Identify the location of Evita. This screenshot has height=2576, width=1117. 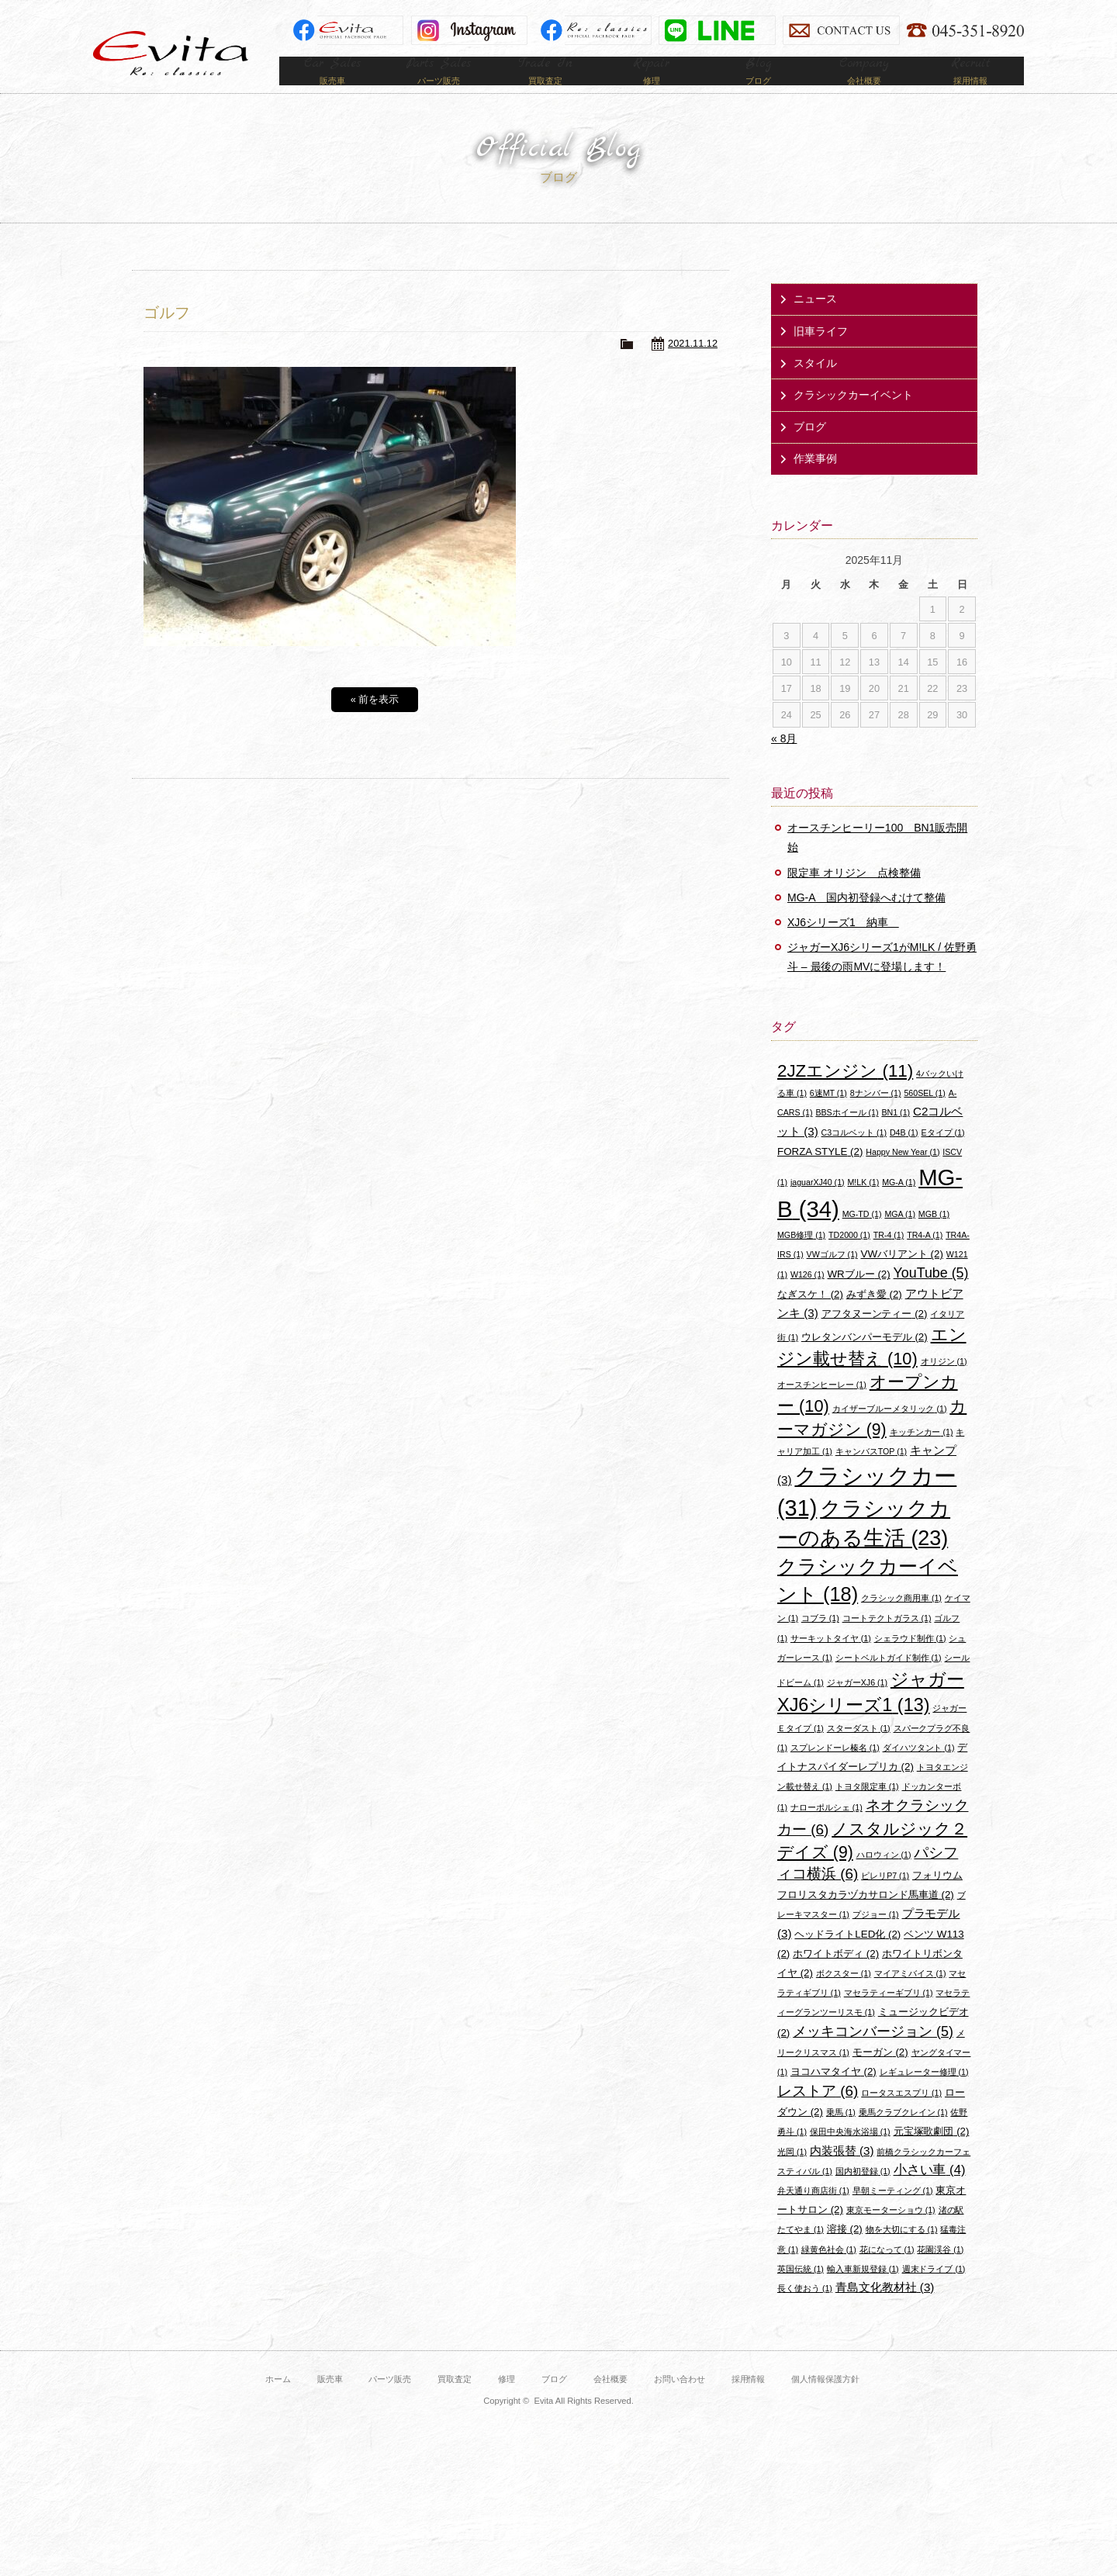
(170, 53).